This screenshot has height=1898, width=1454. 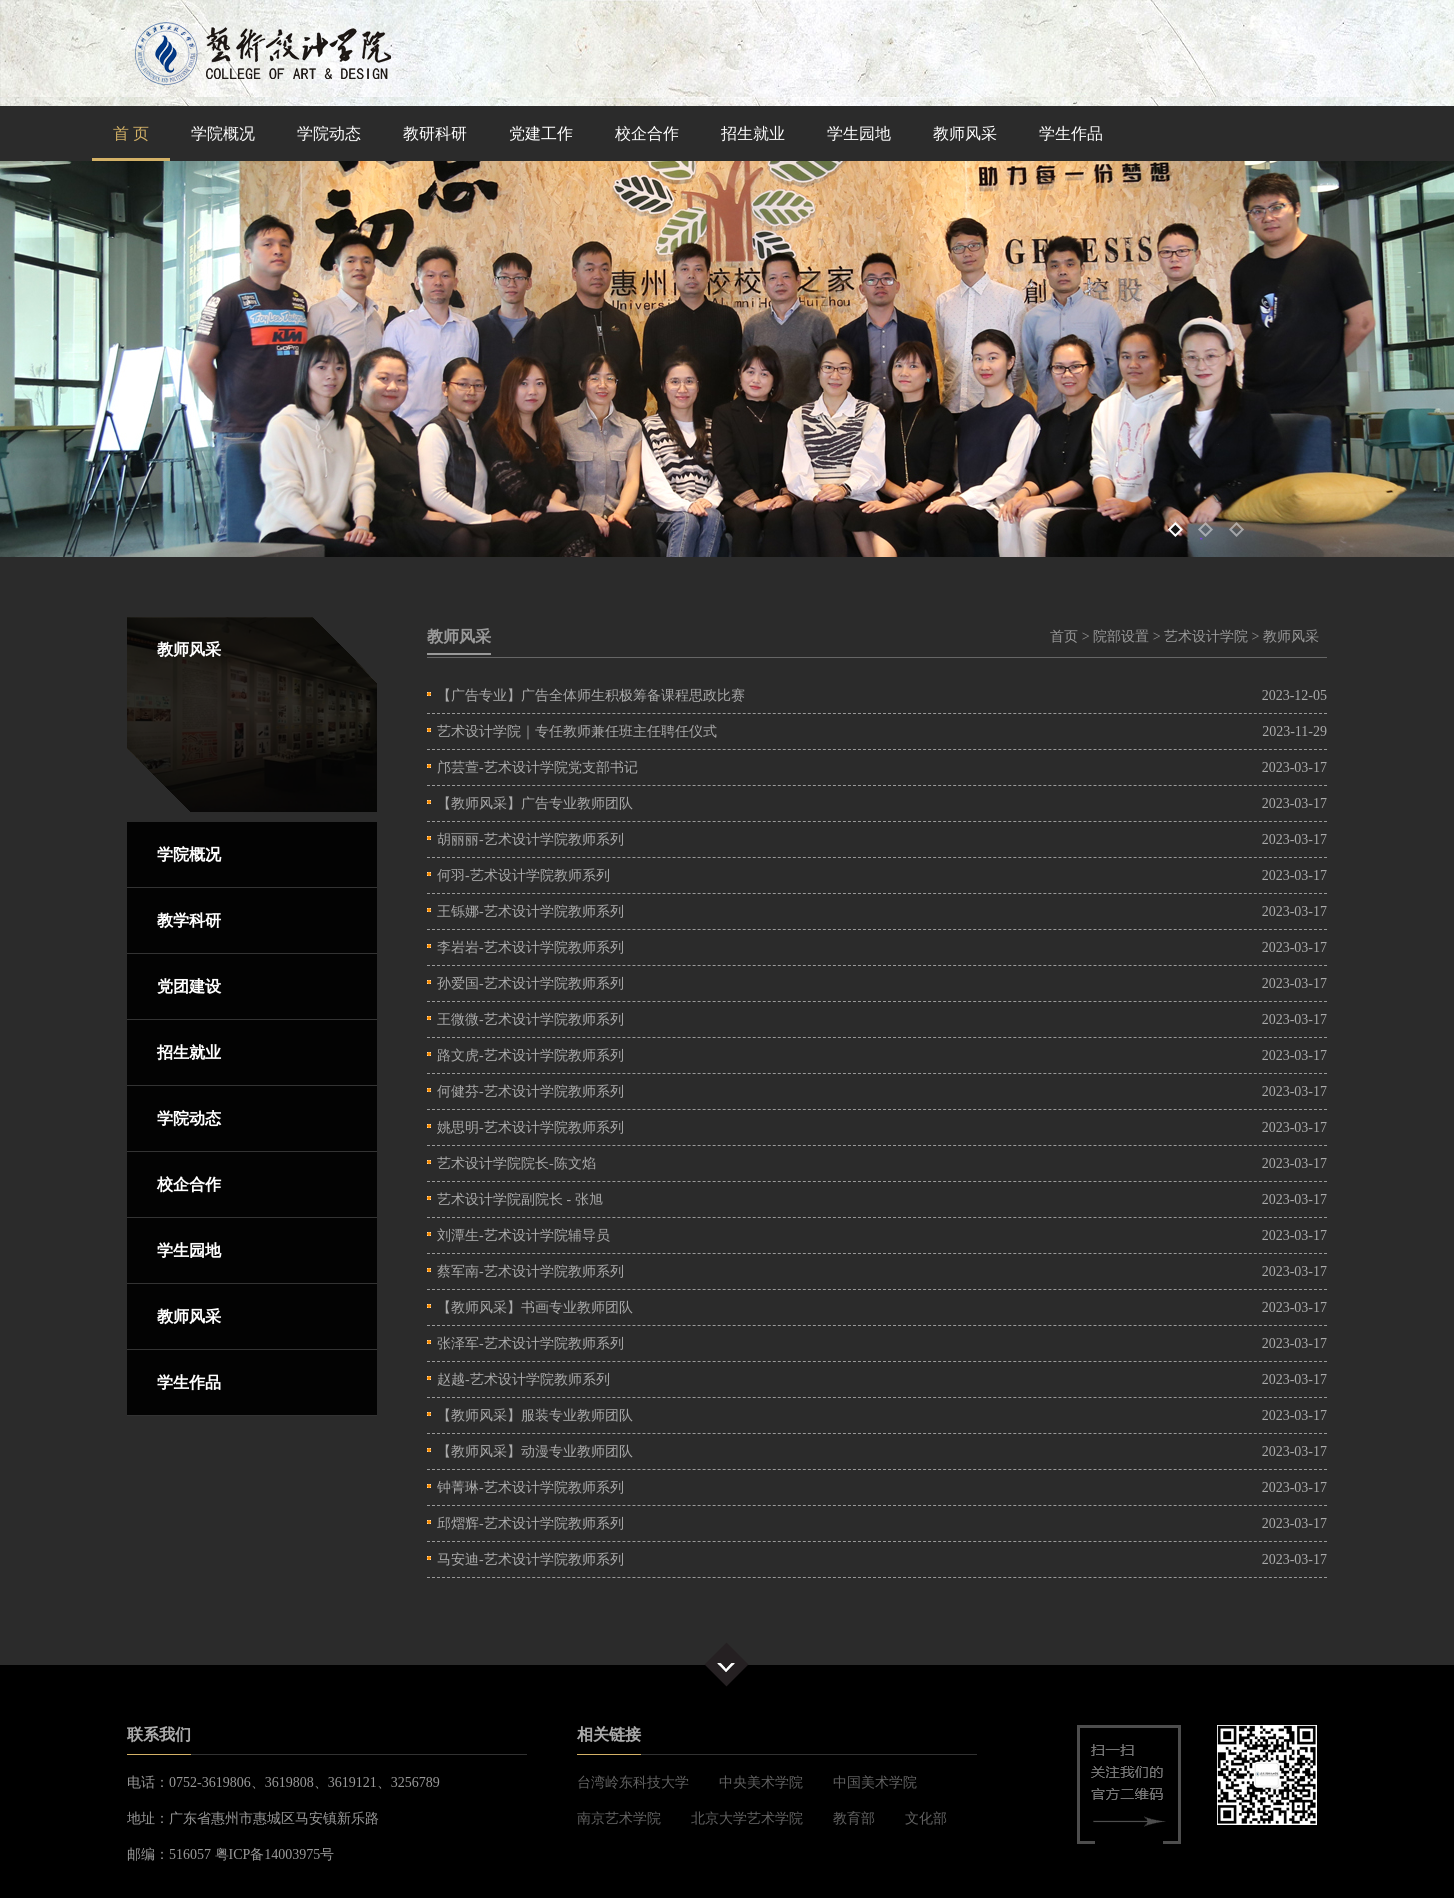 What do you see at coordinates (530, 1487) in the screenshot?
I see `钟菁琳-艺术设计学院教师系列` at bounding box center [530, 1487].